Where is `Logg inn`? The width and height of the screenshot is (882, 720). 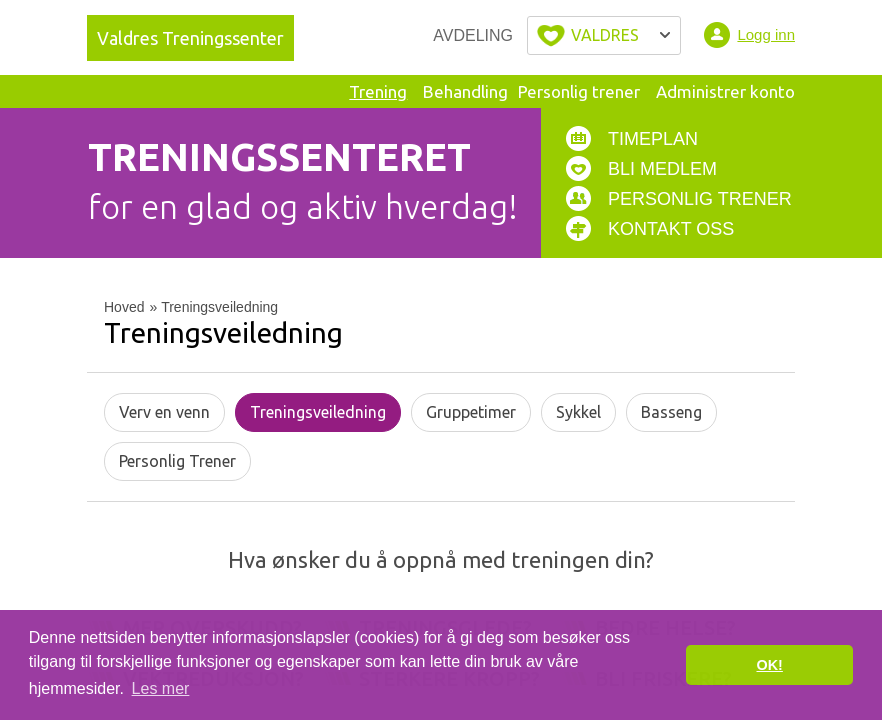 Logg inn is located at coordinates (766, 34).